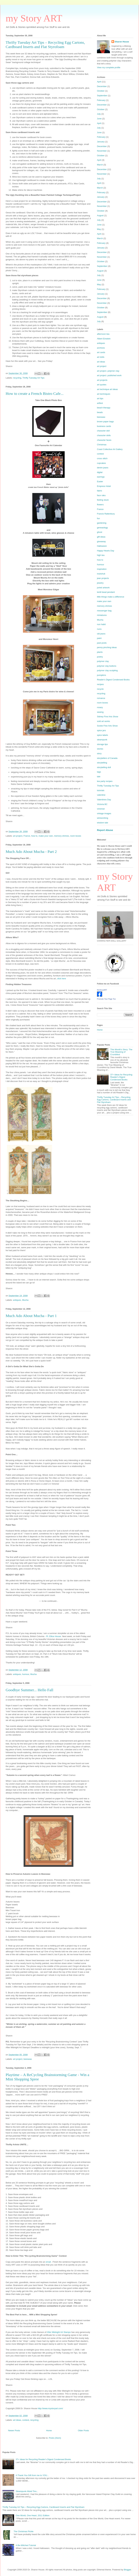 The image size is (139, 2576). I want to click on paint, so click(99, 638).